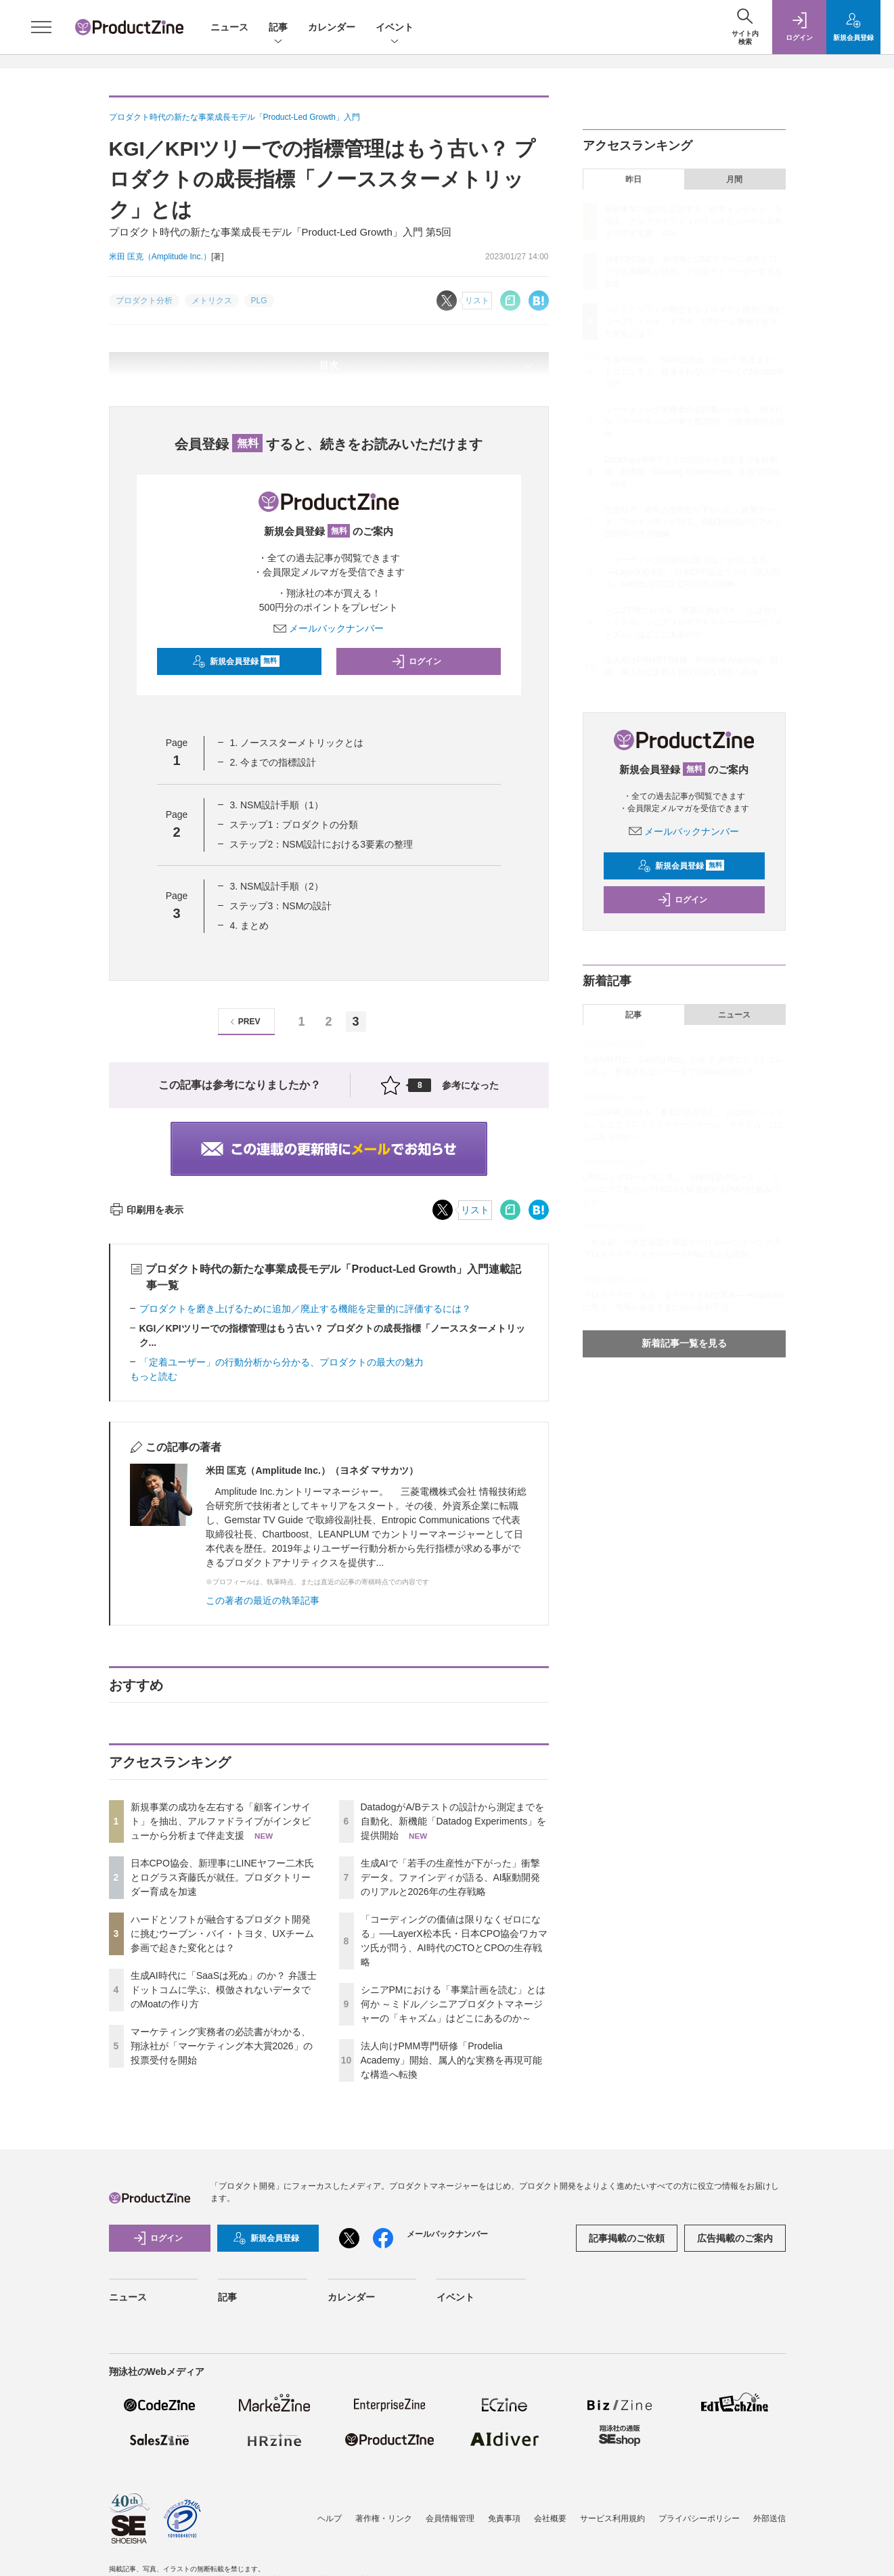 The width and height of the screenshot is (894, 2576). What do you see at coordinates (699, 2518) in the screenshot?
I see `プライバシーポリシー` at bounding box center [699, 2518].